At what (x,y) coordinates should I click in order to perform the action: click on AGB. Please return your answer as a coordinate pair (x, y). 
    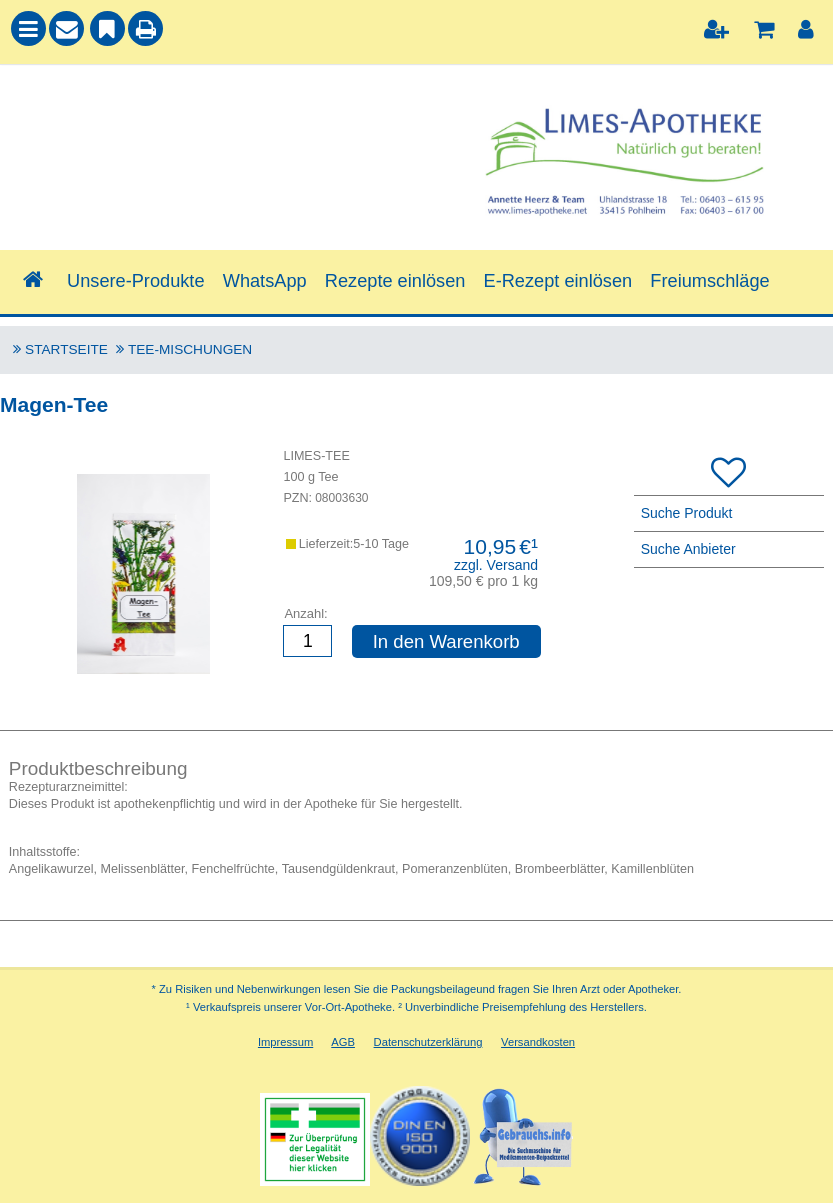
    Looking at the image, I should click on (343, 1042).